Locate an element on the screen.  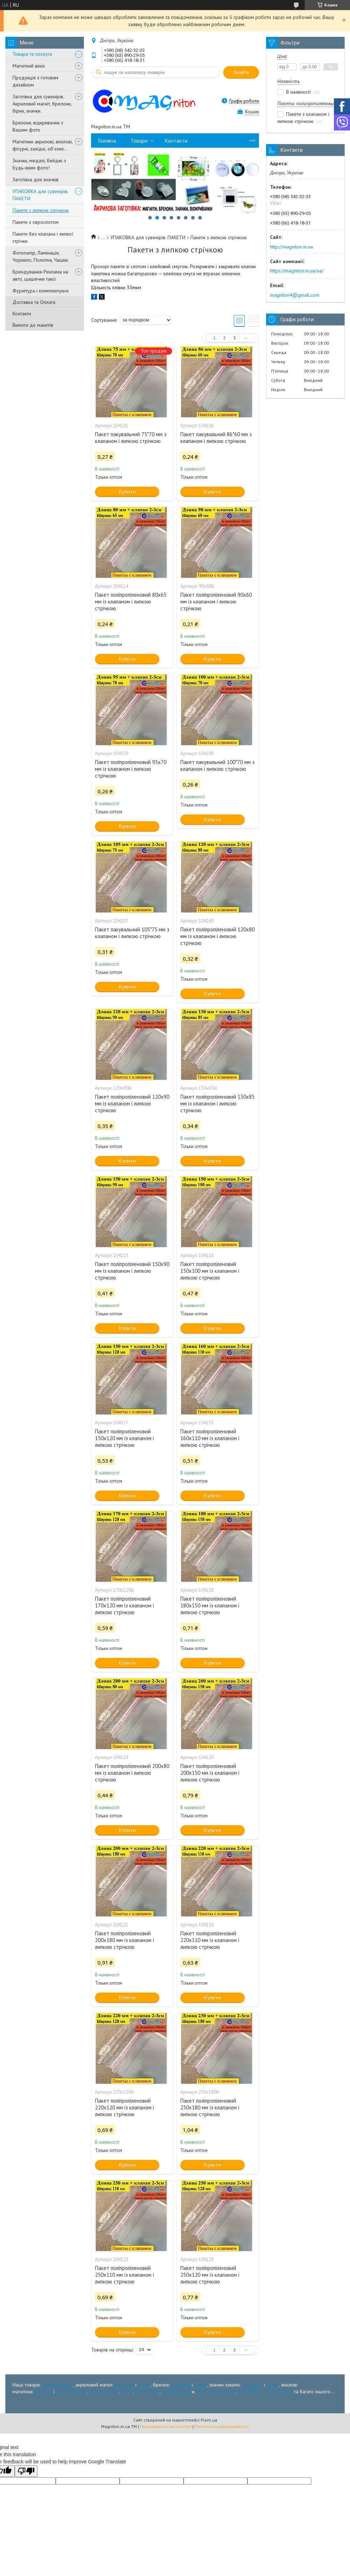
Фотопапір, Ламінація, Чорнило, Полотна, Чашки. is located at coordinates (40, 256).